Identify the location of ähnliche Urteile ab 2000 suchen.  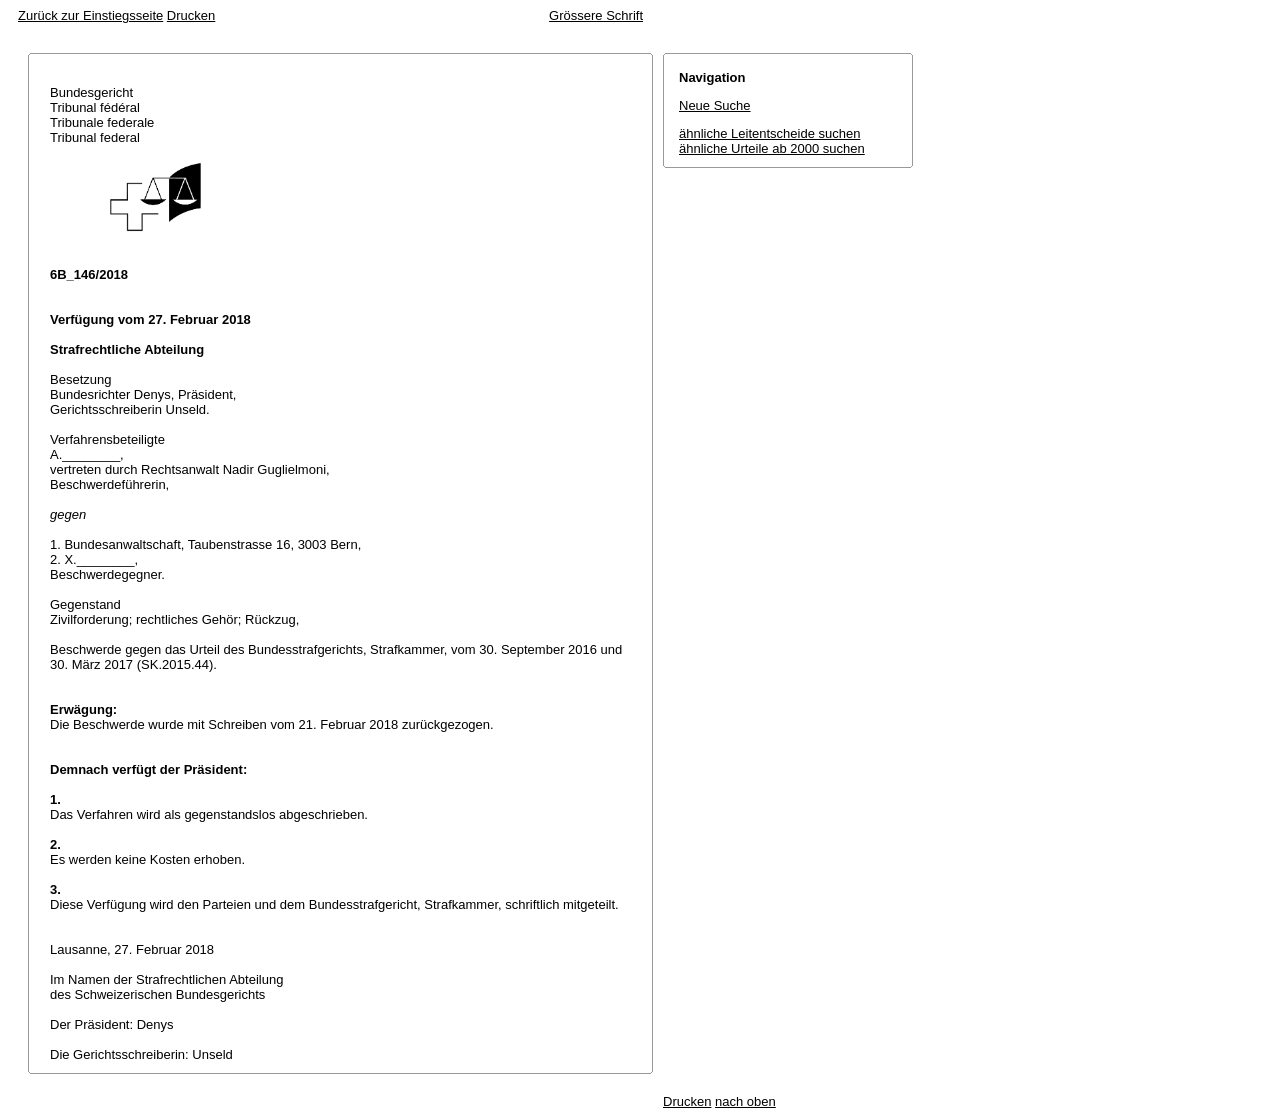
(772, 148).